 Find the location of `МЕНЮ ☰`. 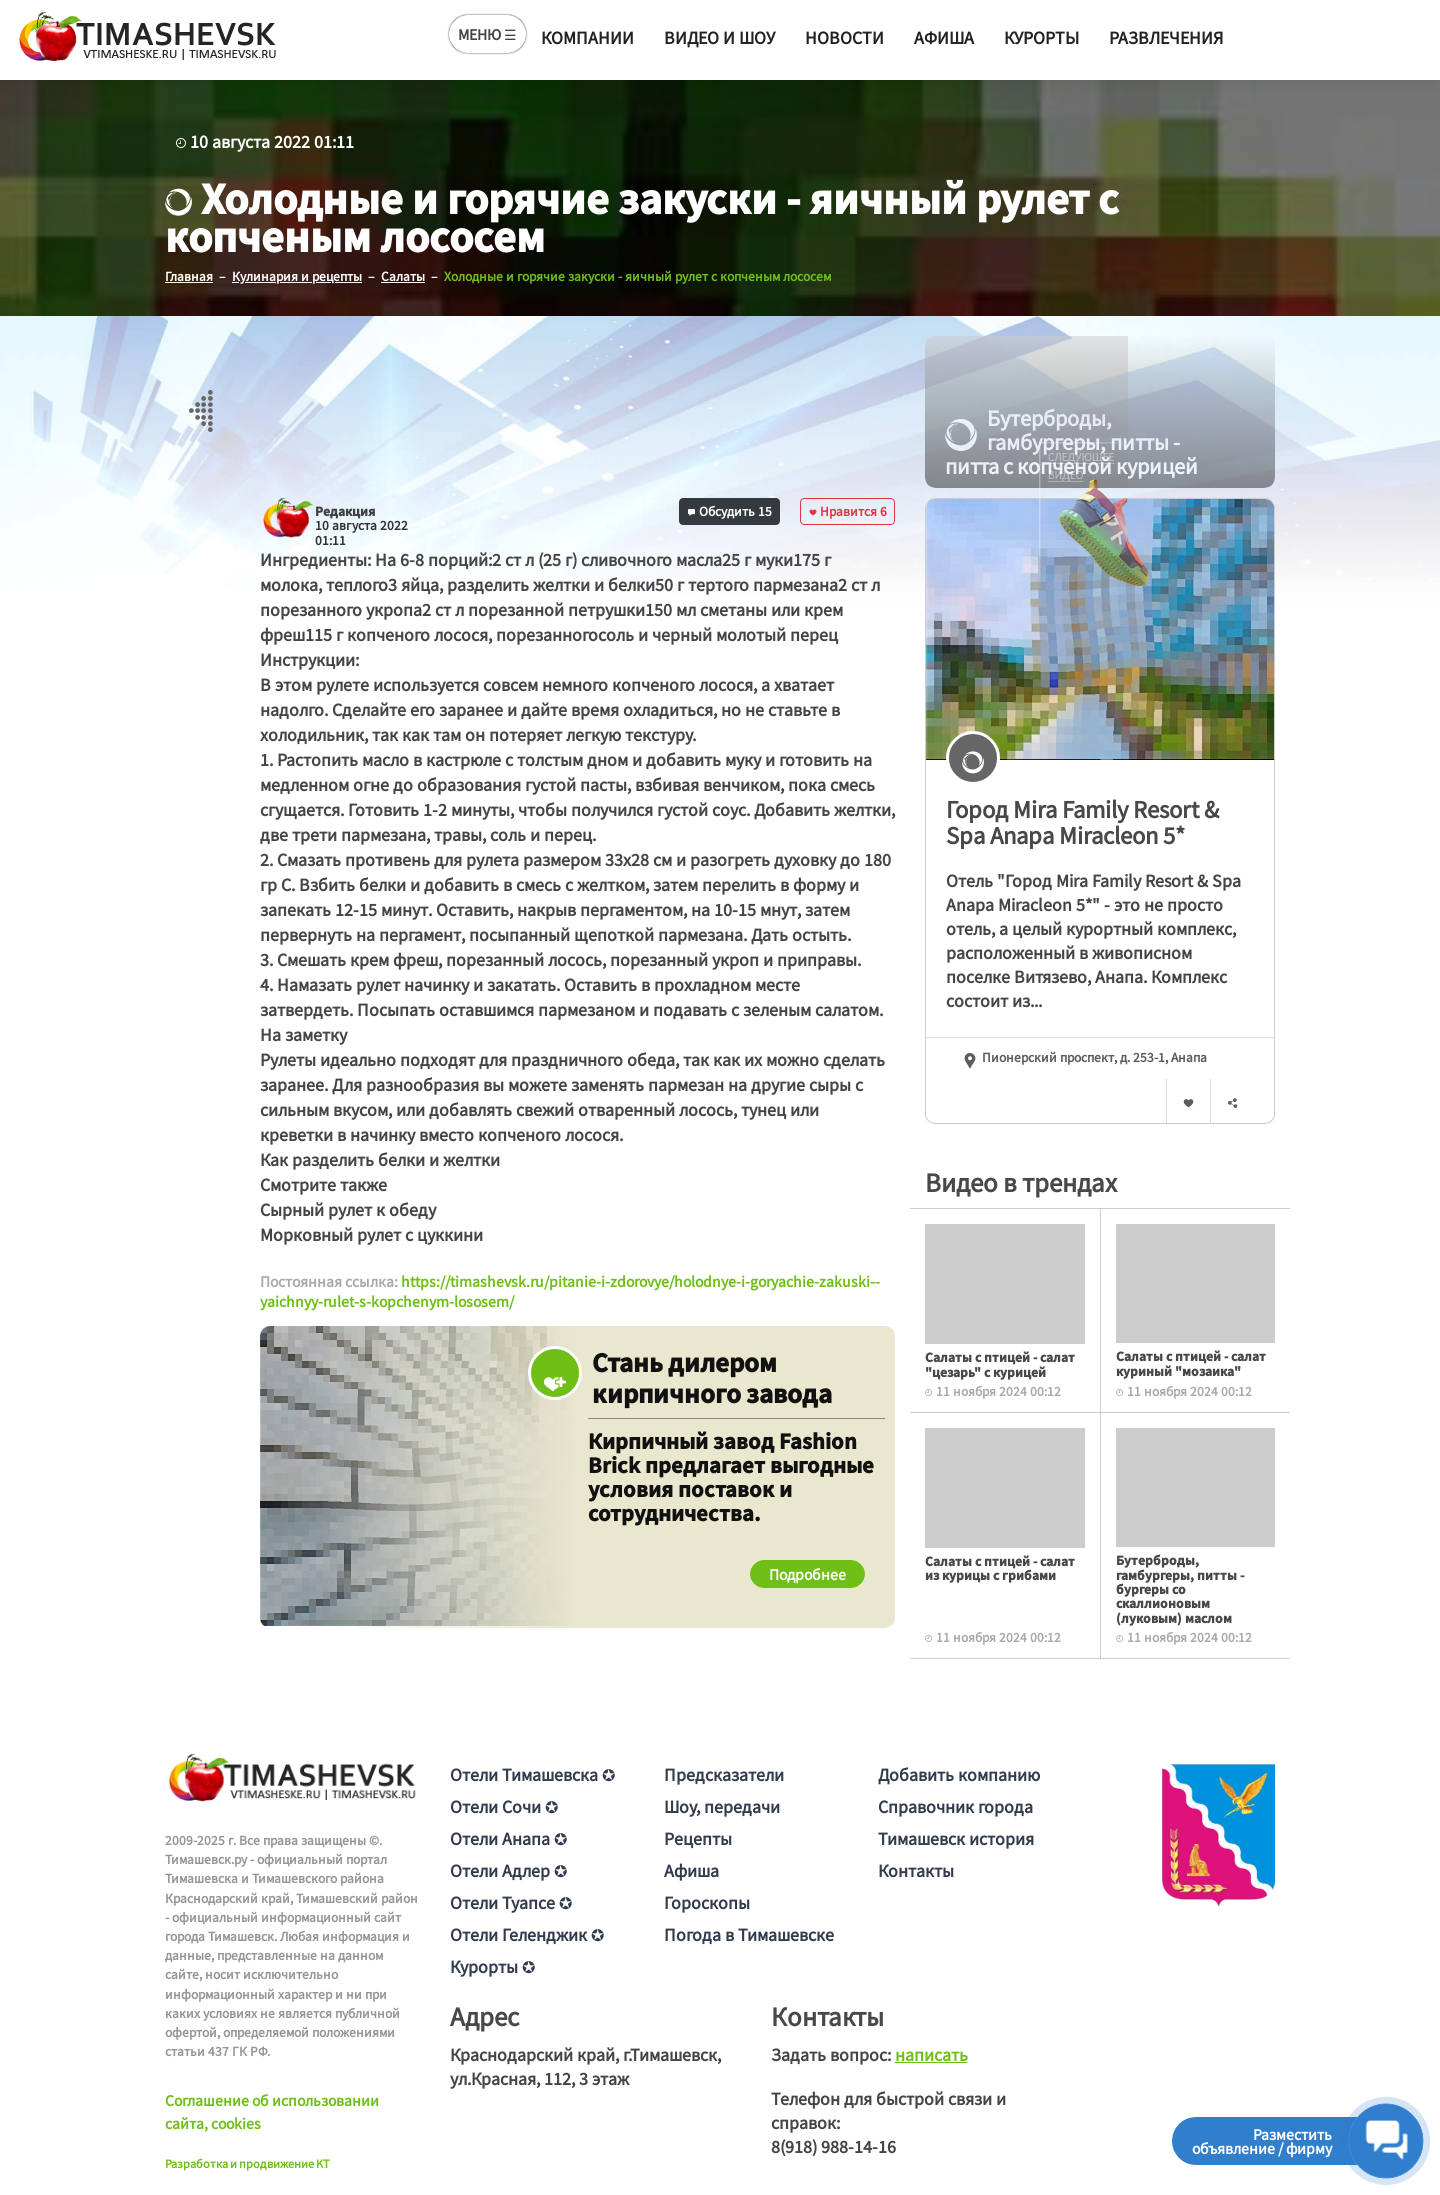

МЕНЮ ☰ is located at coordinates (487, 34).